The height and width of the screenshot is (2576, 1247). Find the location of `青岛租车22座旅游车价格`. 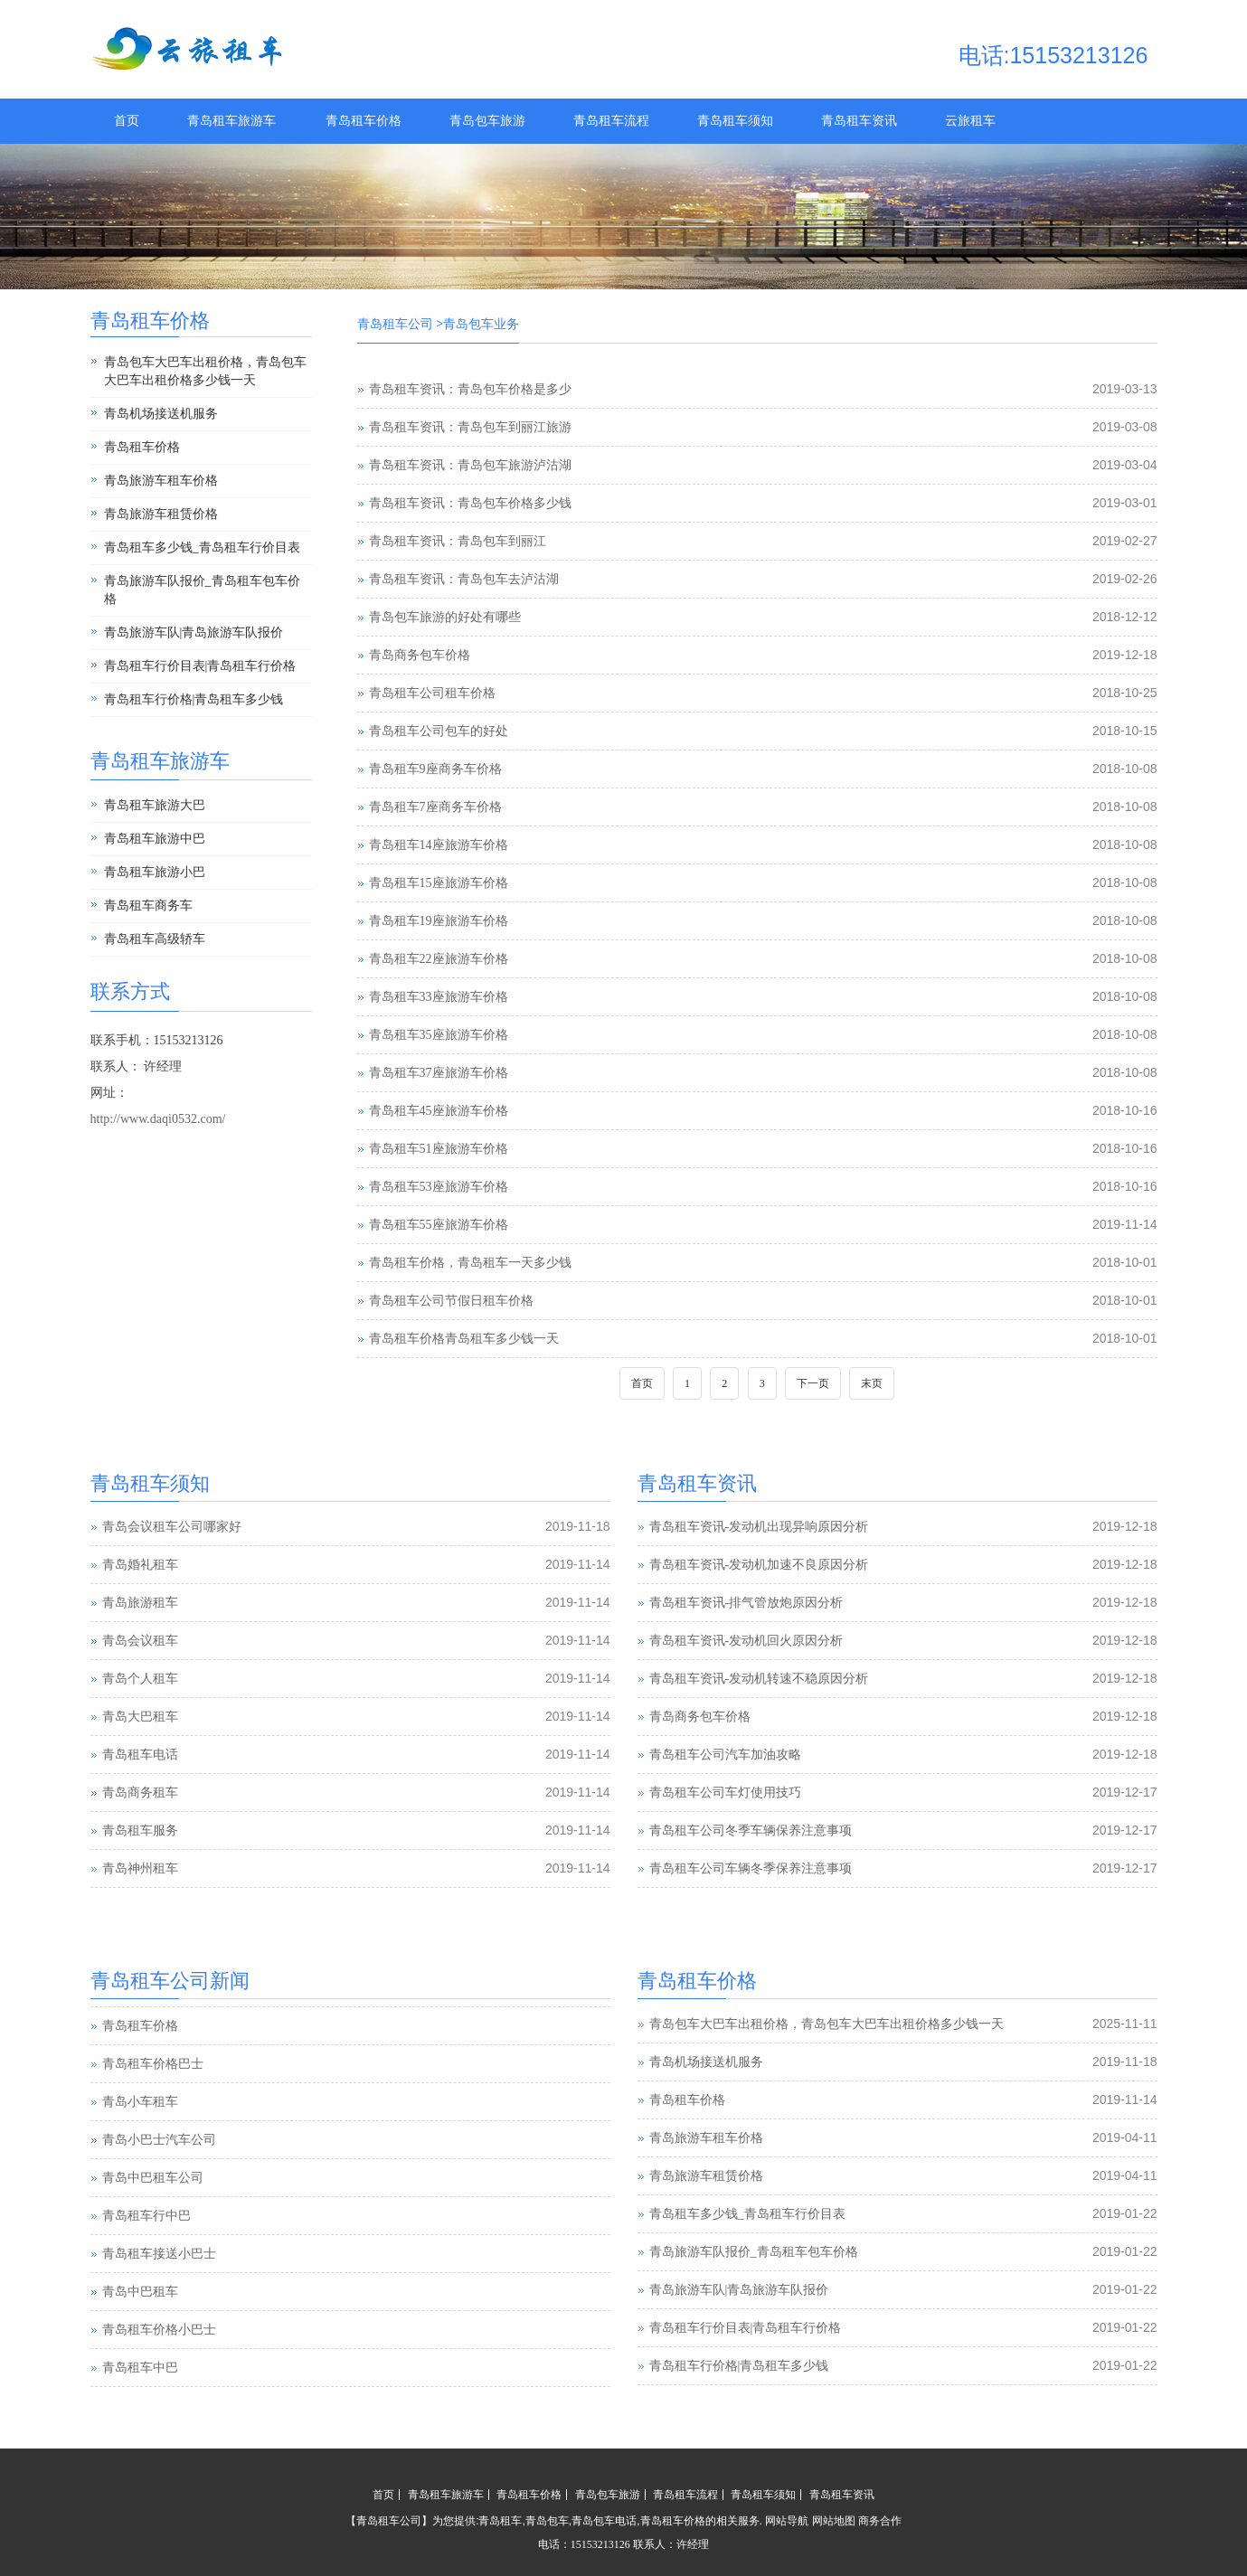

青岛租车22座旅游车价格 is located at coordinates (438, 959).